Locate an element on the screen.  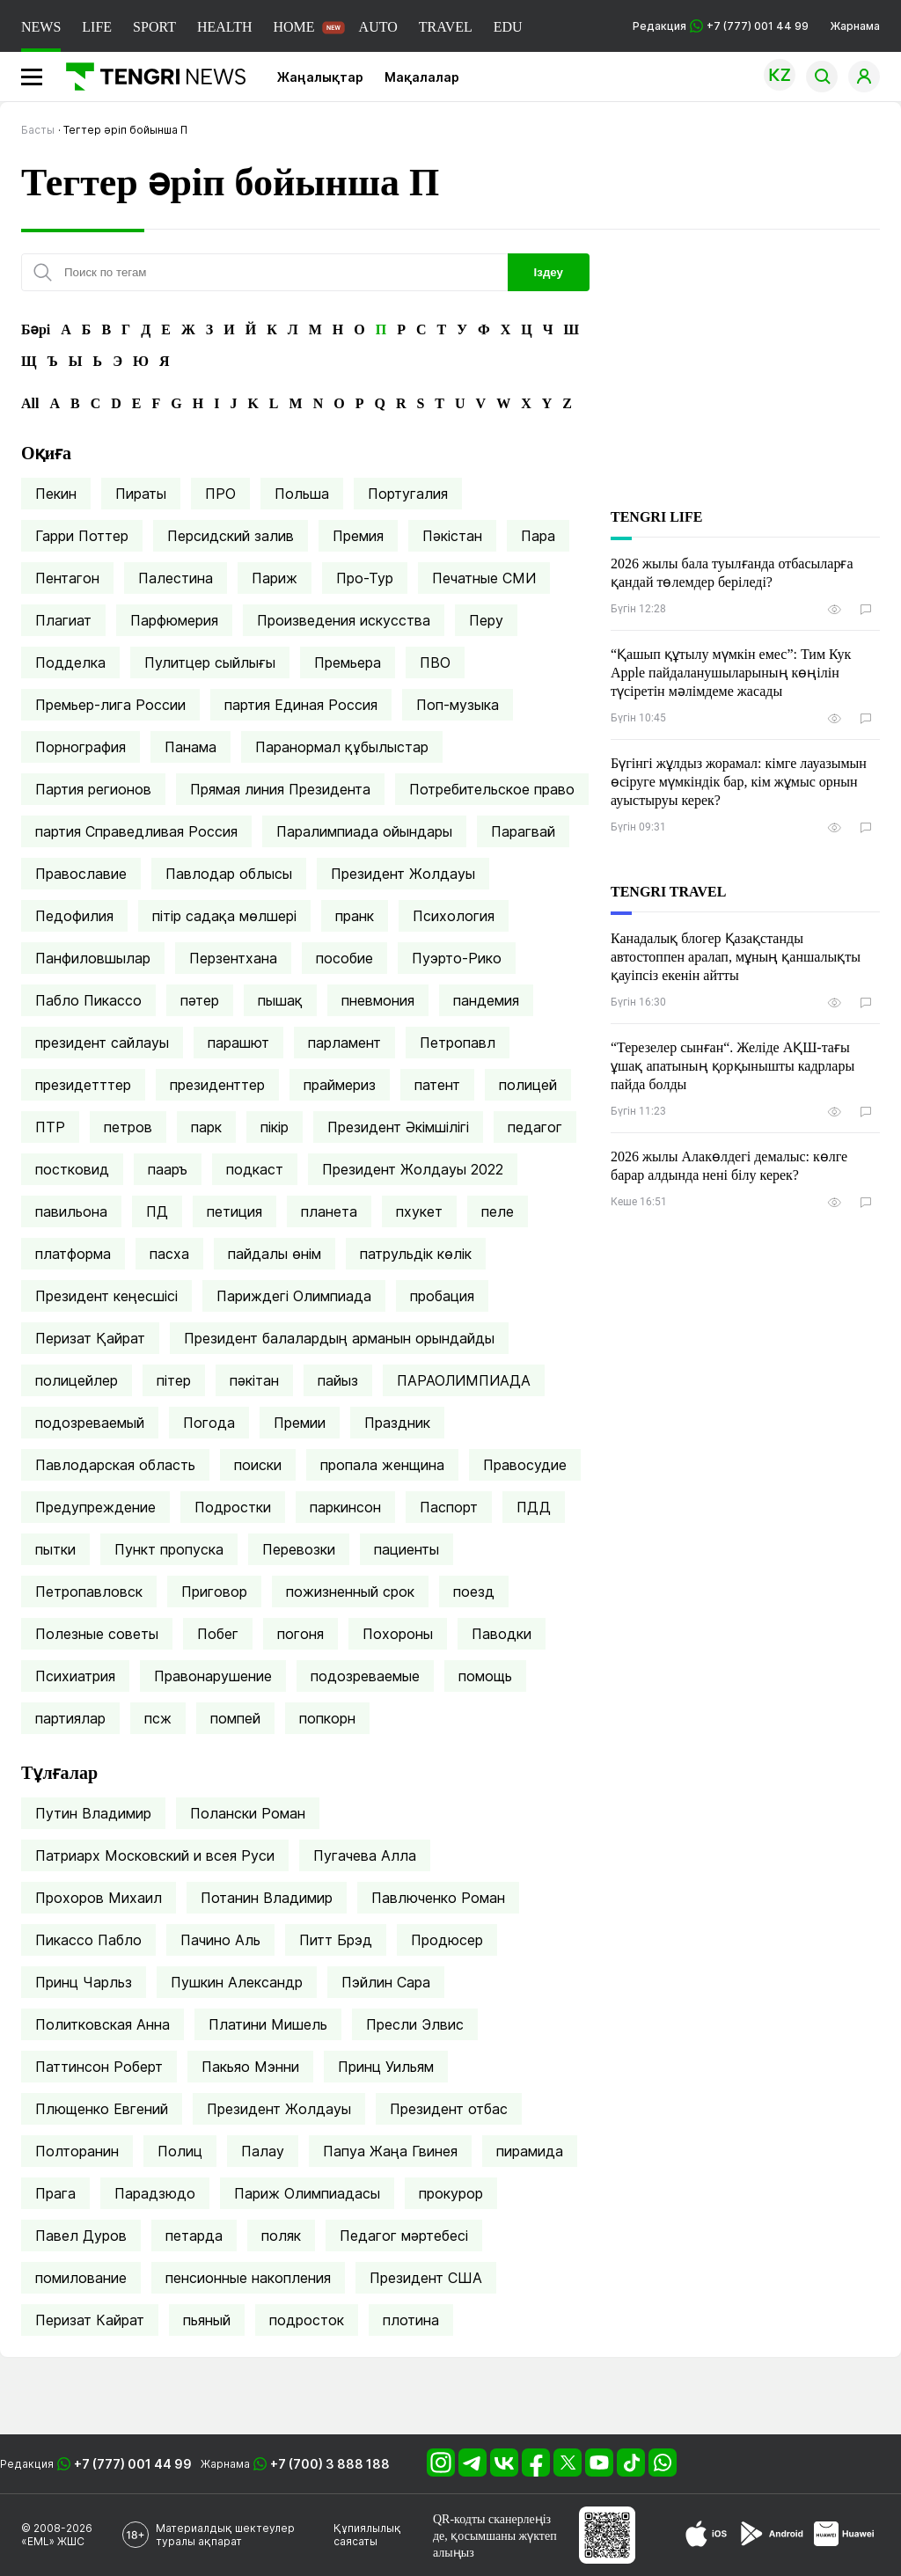
Президент Әкімшілігі is located at coordinates (398, 1127).